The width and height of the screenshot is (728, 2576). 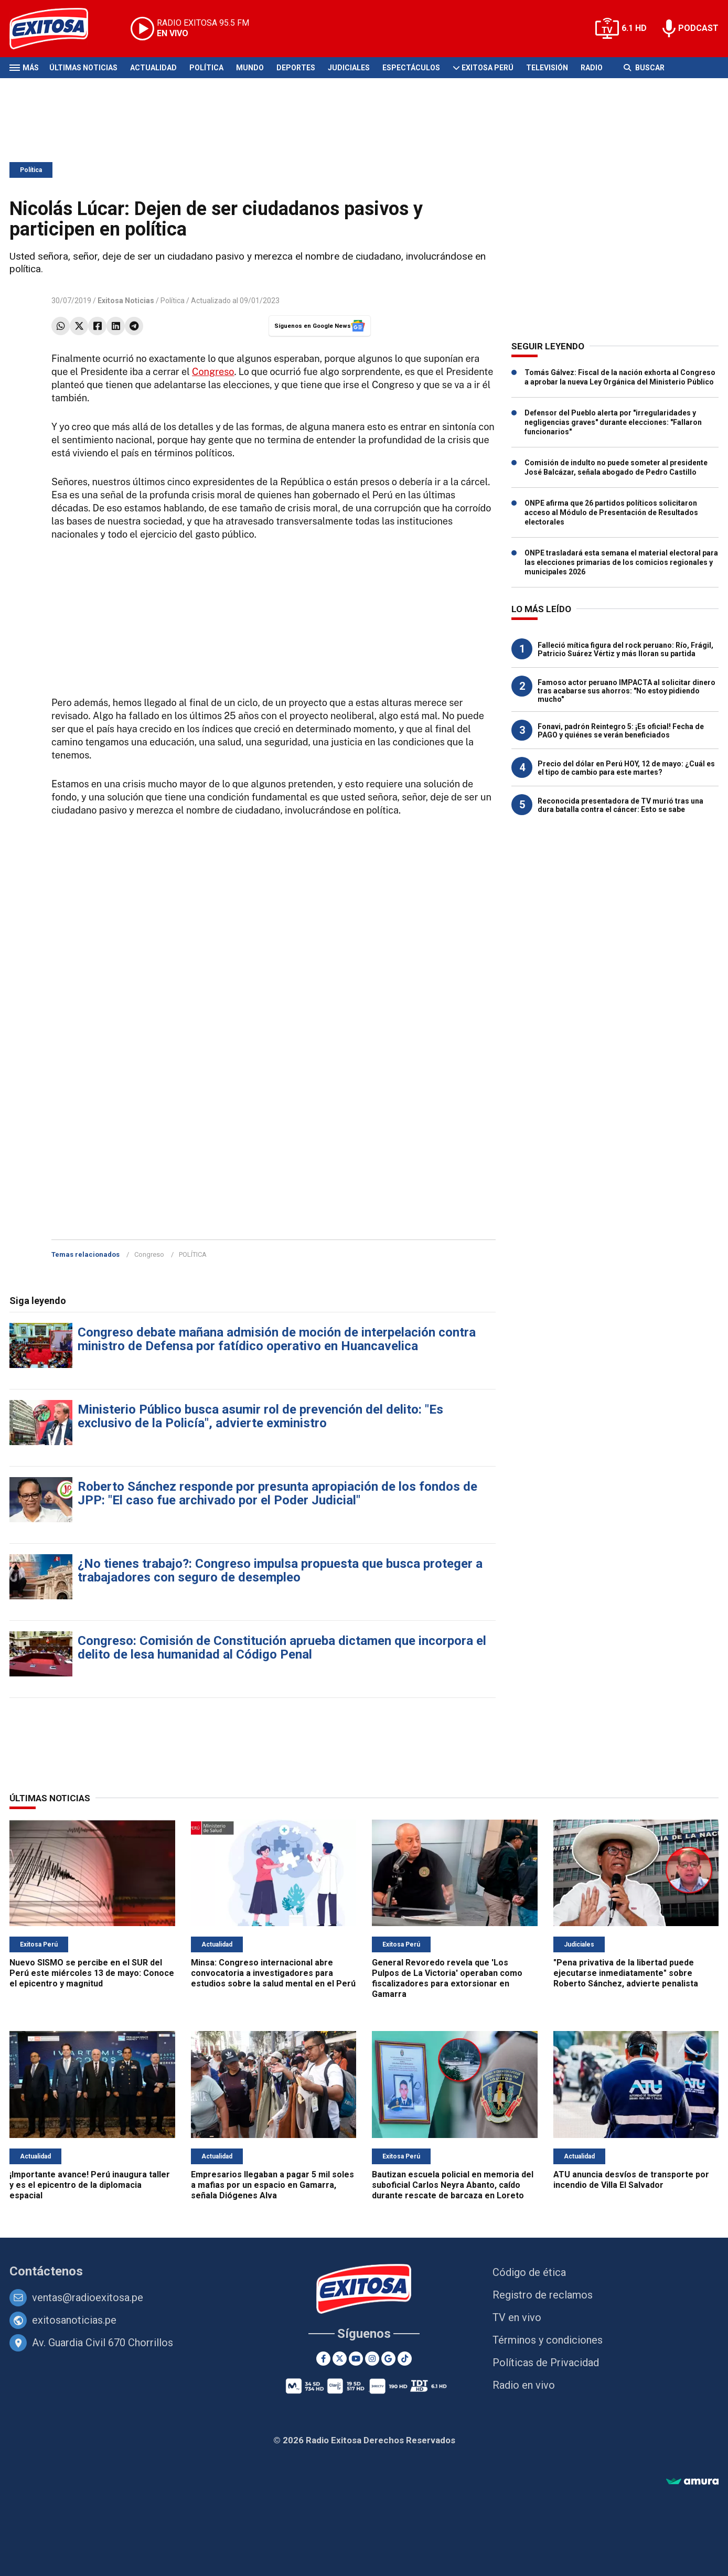 What do you see at coordinates (698, 28) in the screenshot?
I see `PODCAST` at bounding box center [698, 28].